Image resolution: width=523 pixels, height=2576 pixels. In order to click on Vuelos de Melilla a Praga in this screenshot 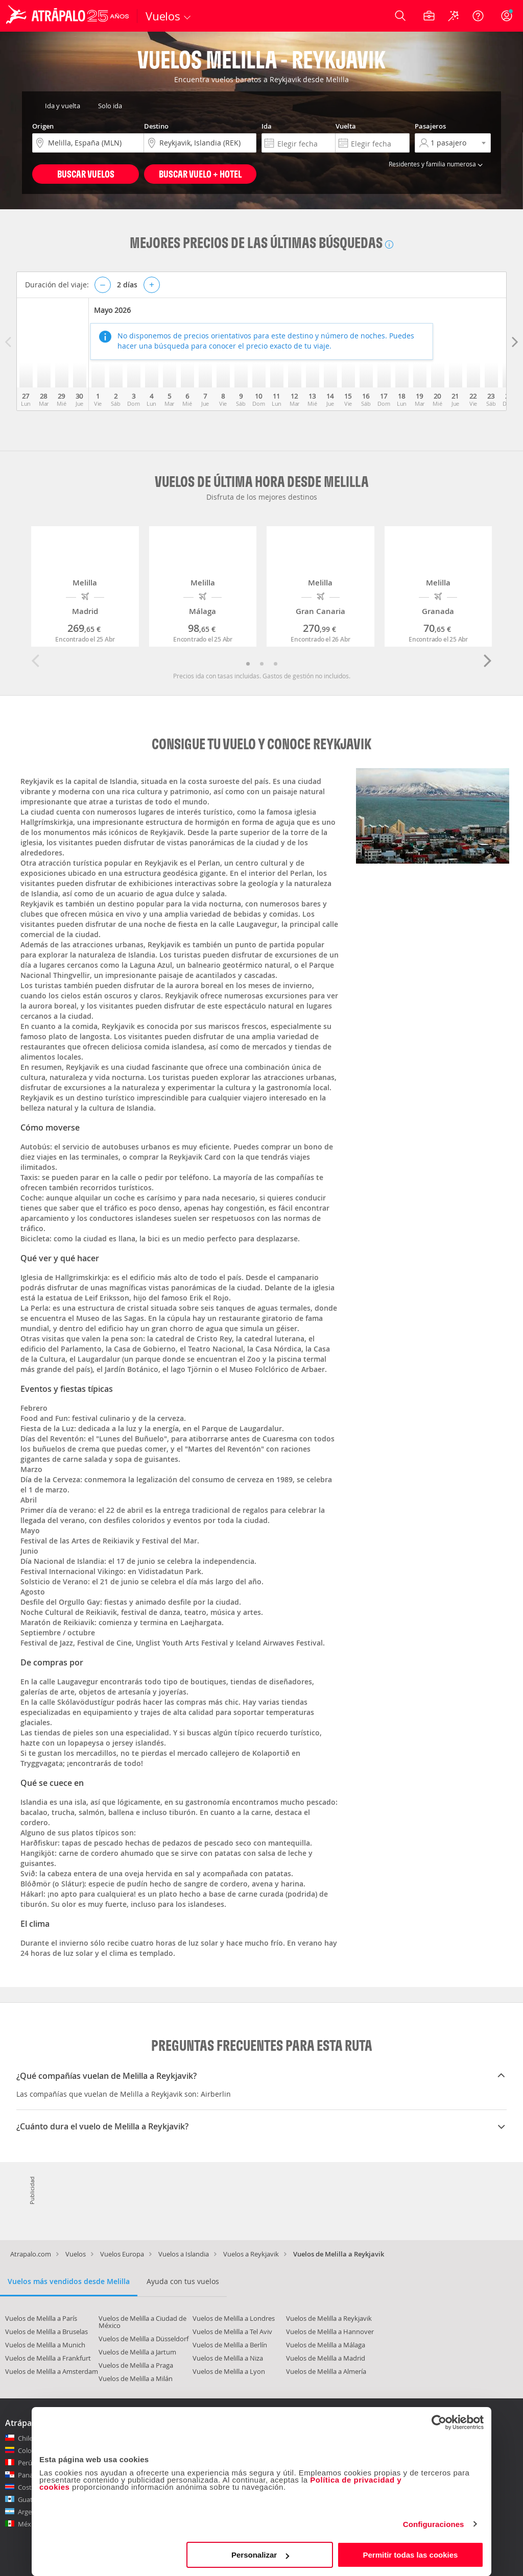, I will do `click(136, 2365)`.